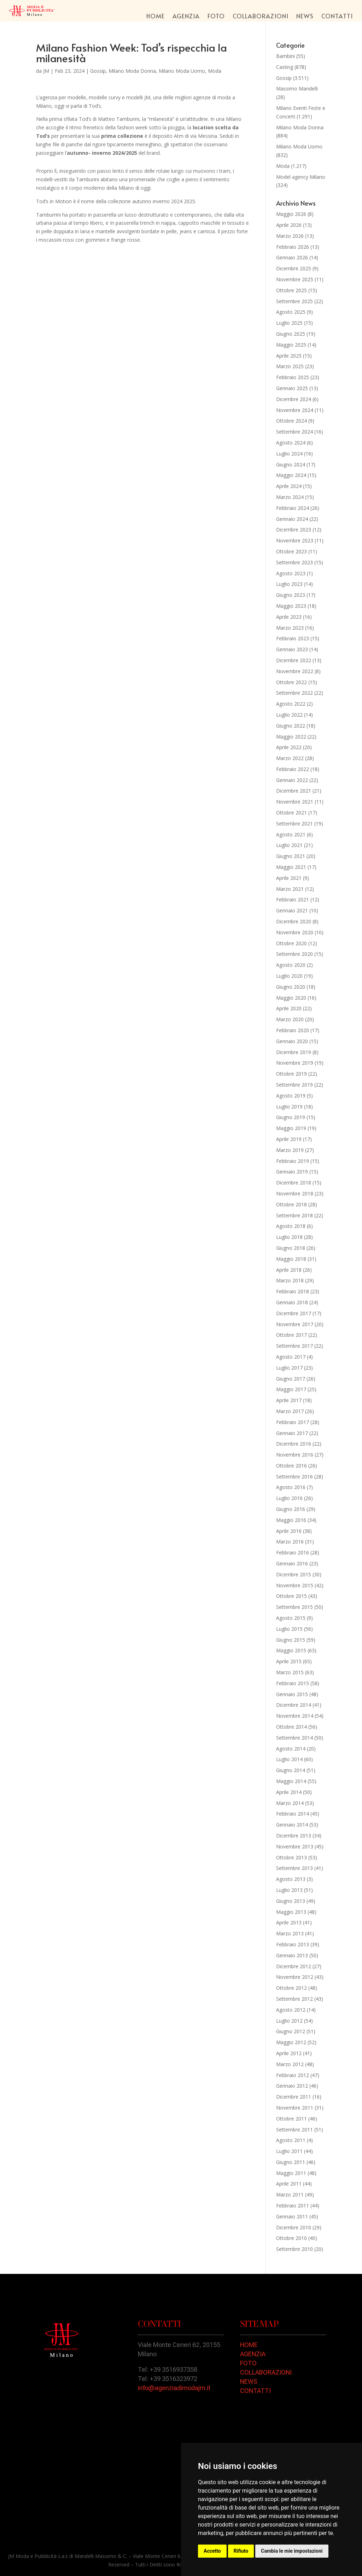  I want to click on Settembre 2021, so click(294, 823).